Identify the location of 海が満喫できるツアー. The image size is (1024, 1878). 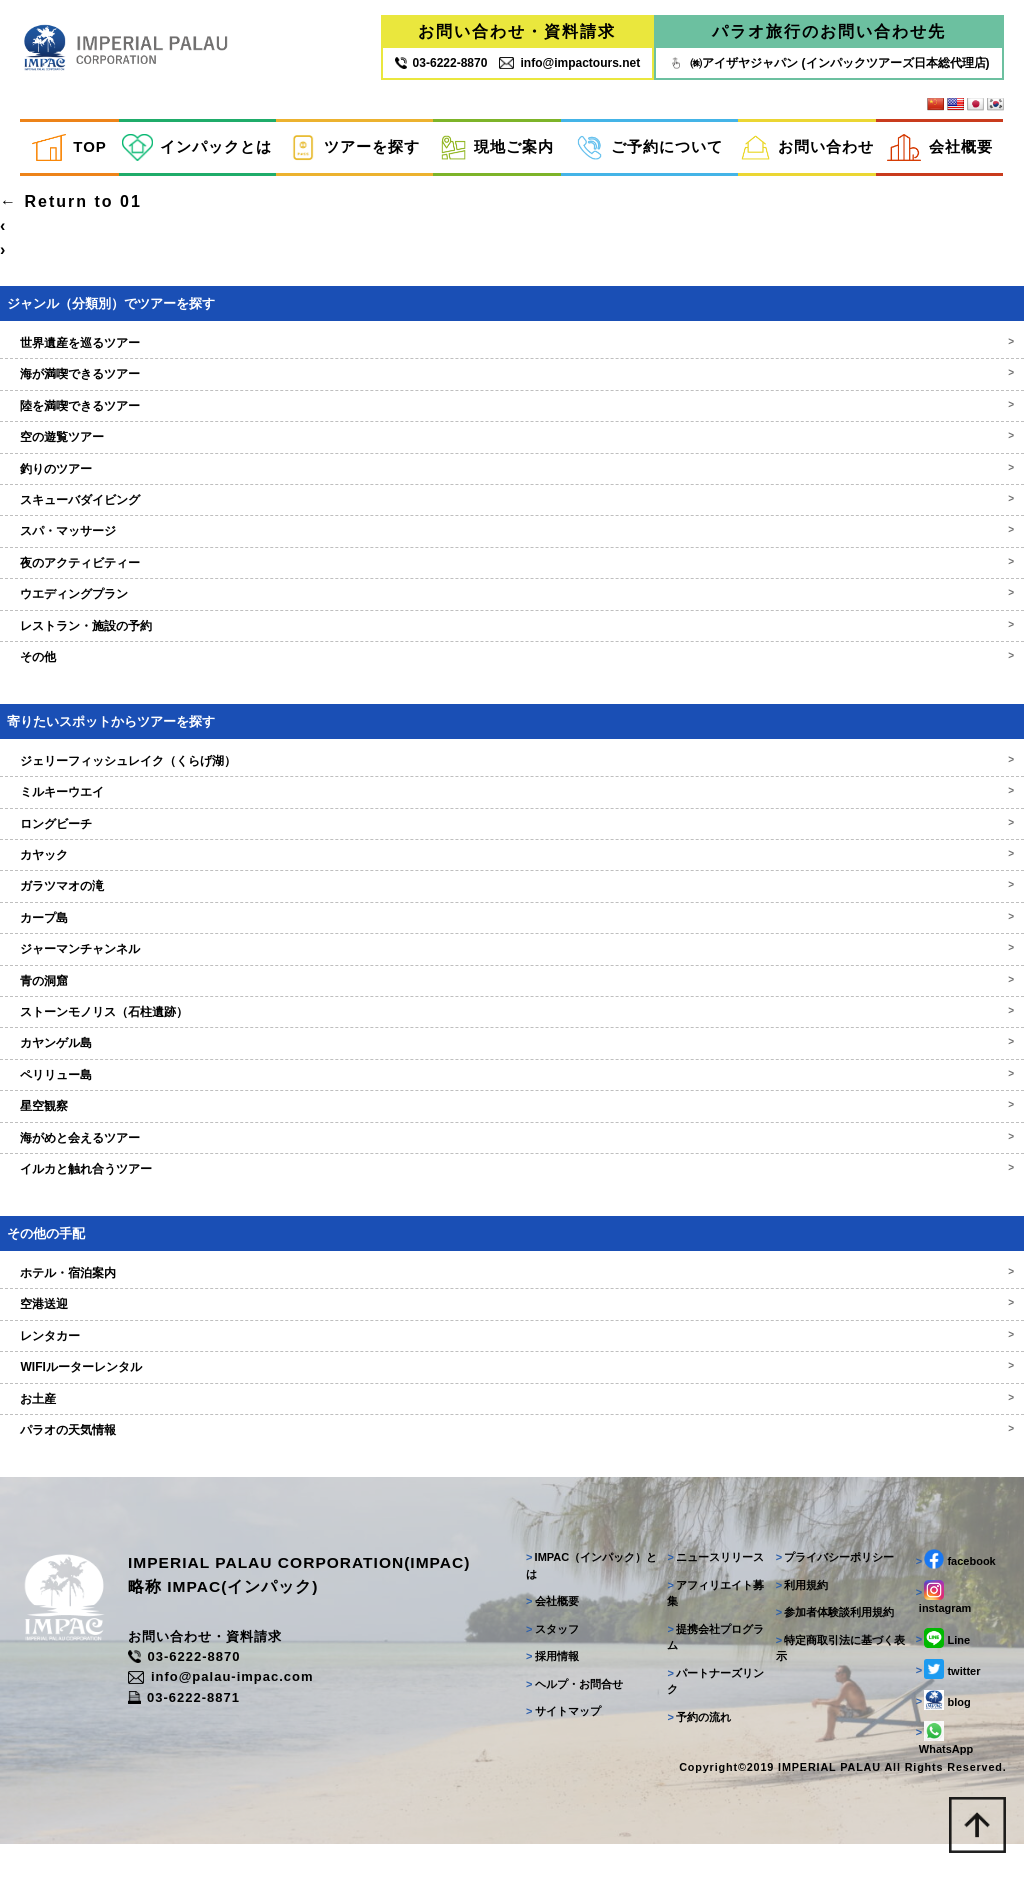
(511, 400).